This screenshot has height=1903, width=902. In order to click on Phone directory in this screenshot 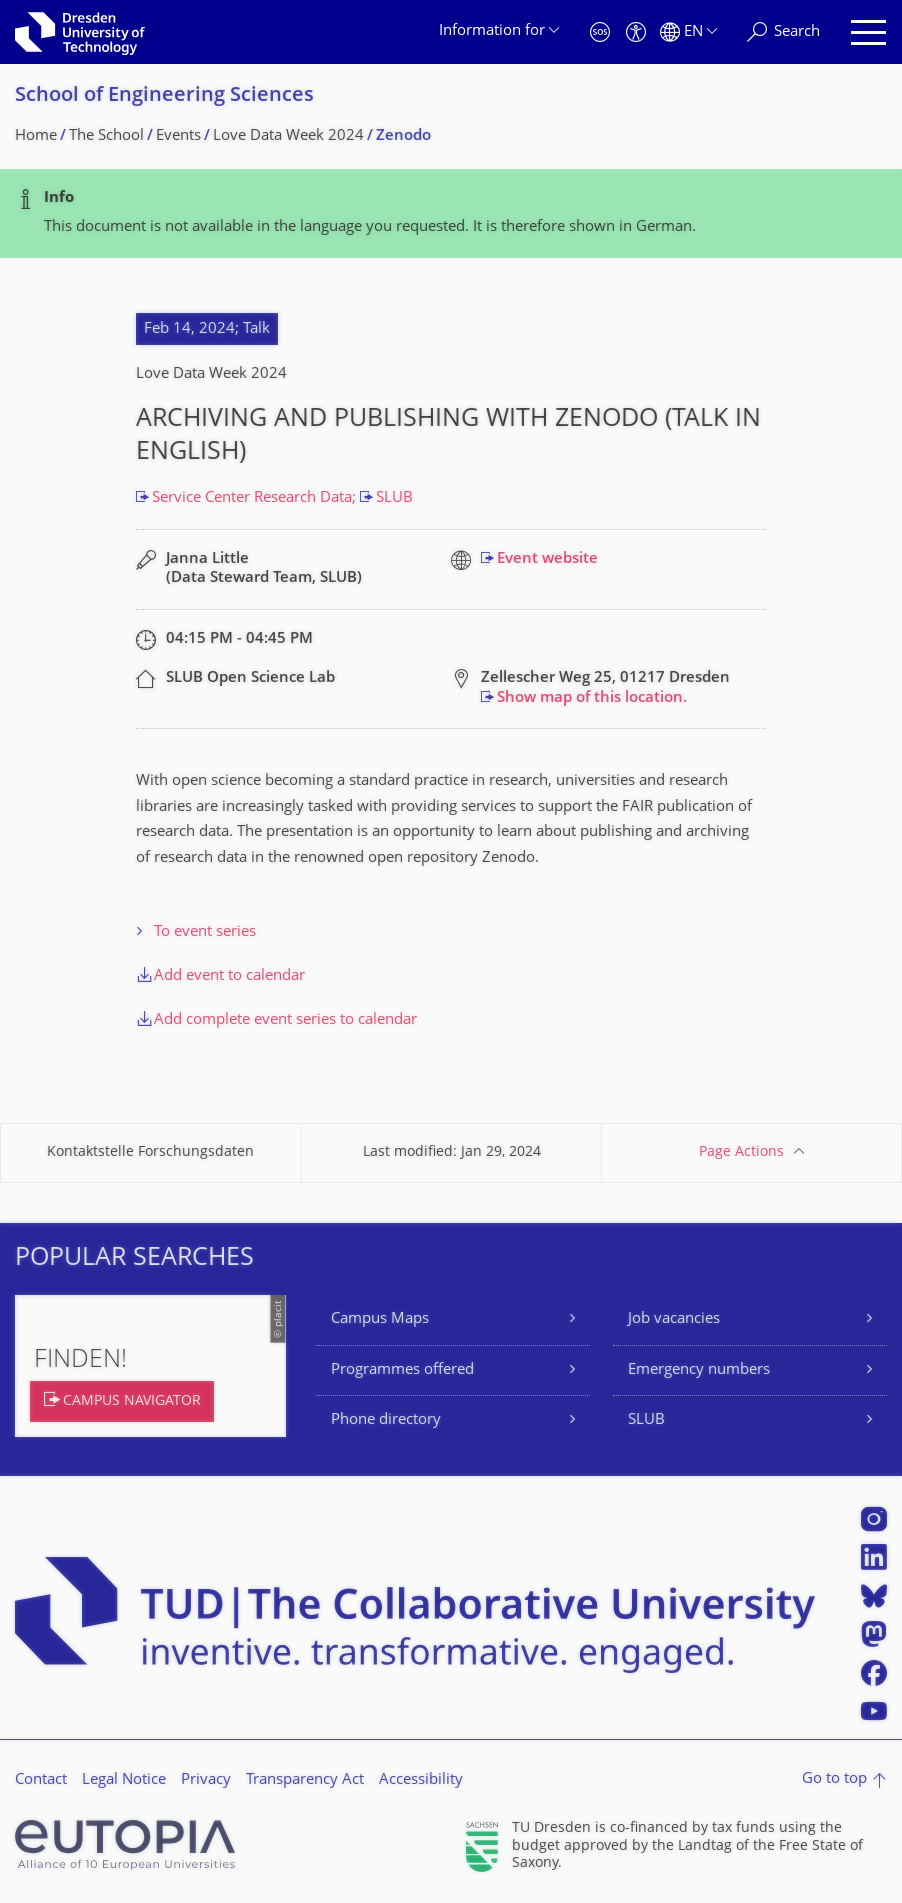, I will do `click(386, 1420)`.